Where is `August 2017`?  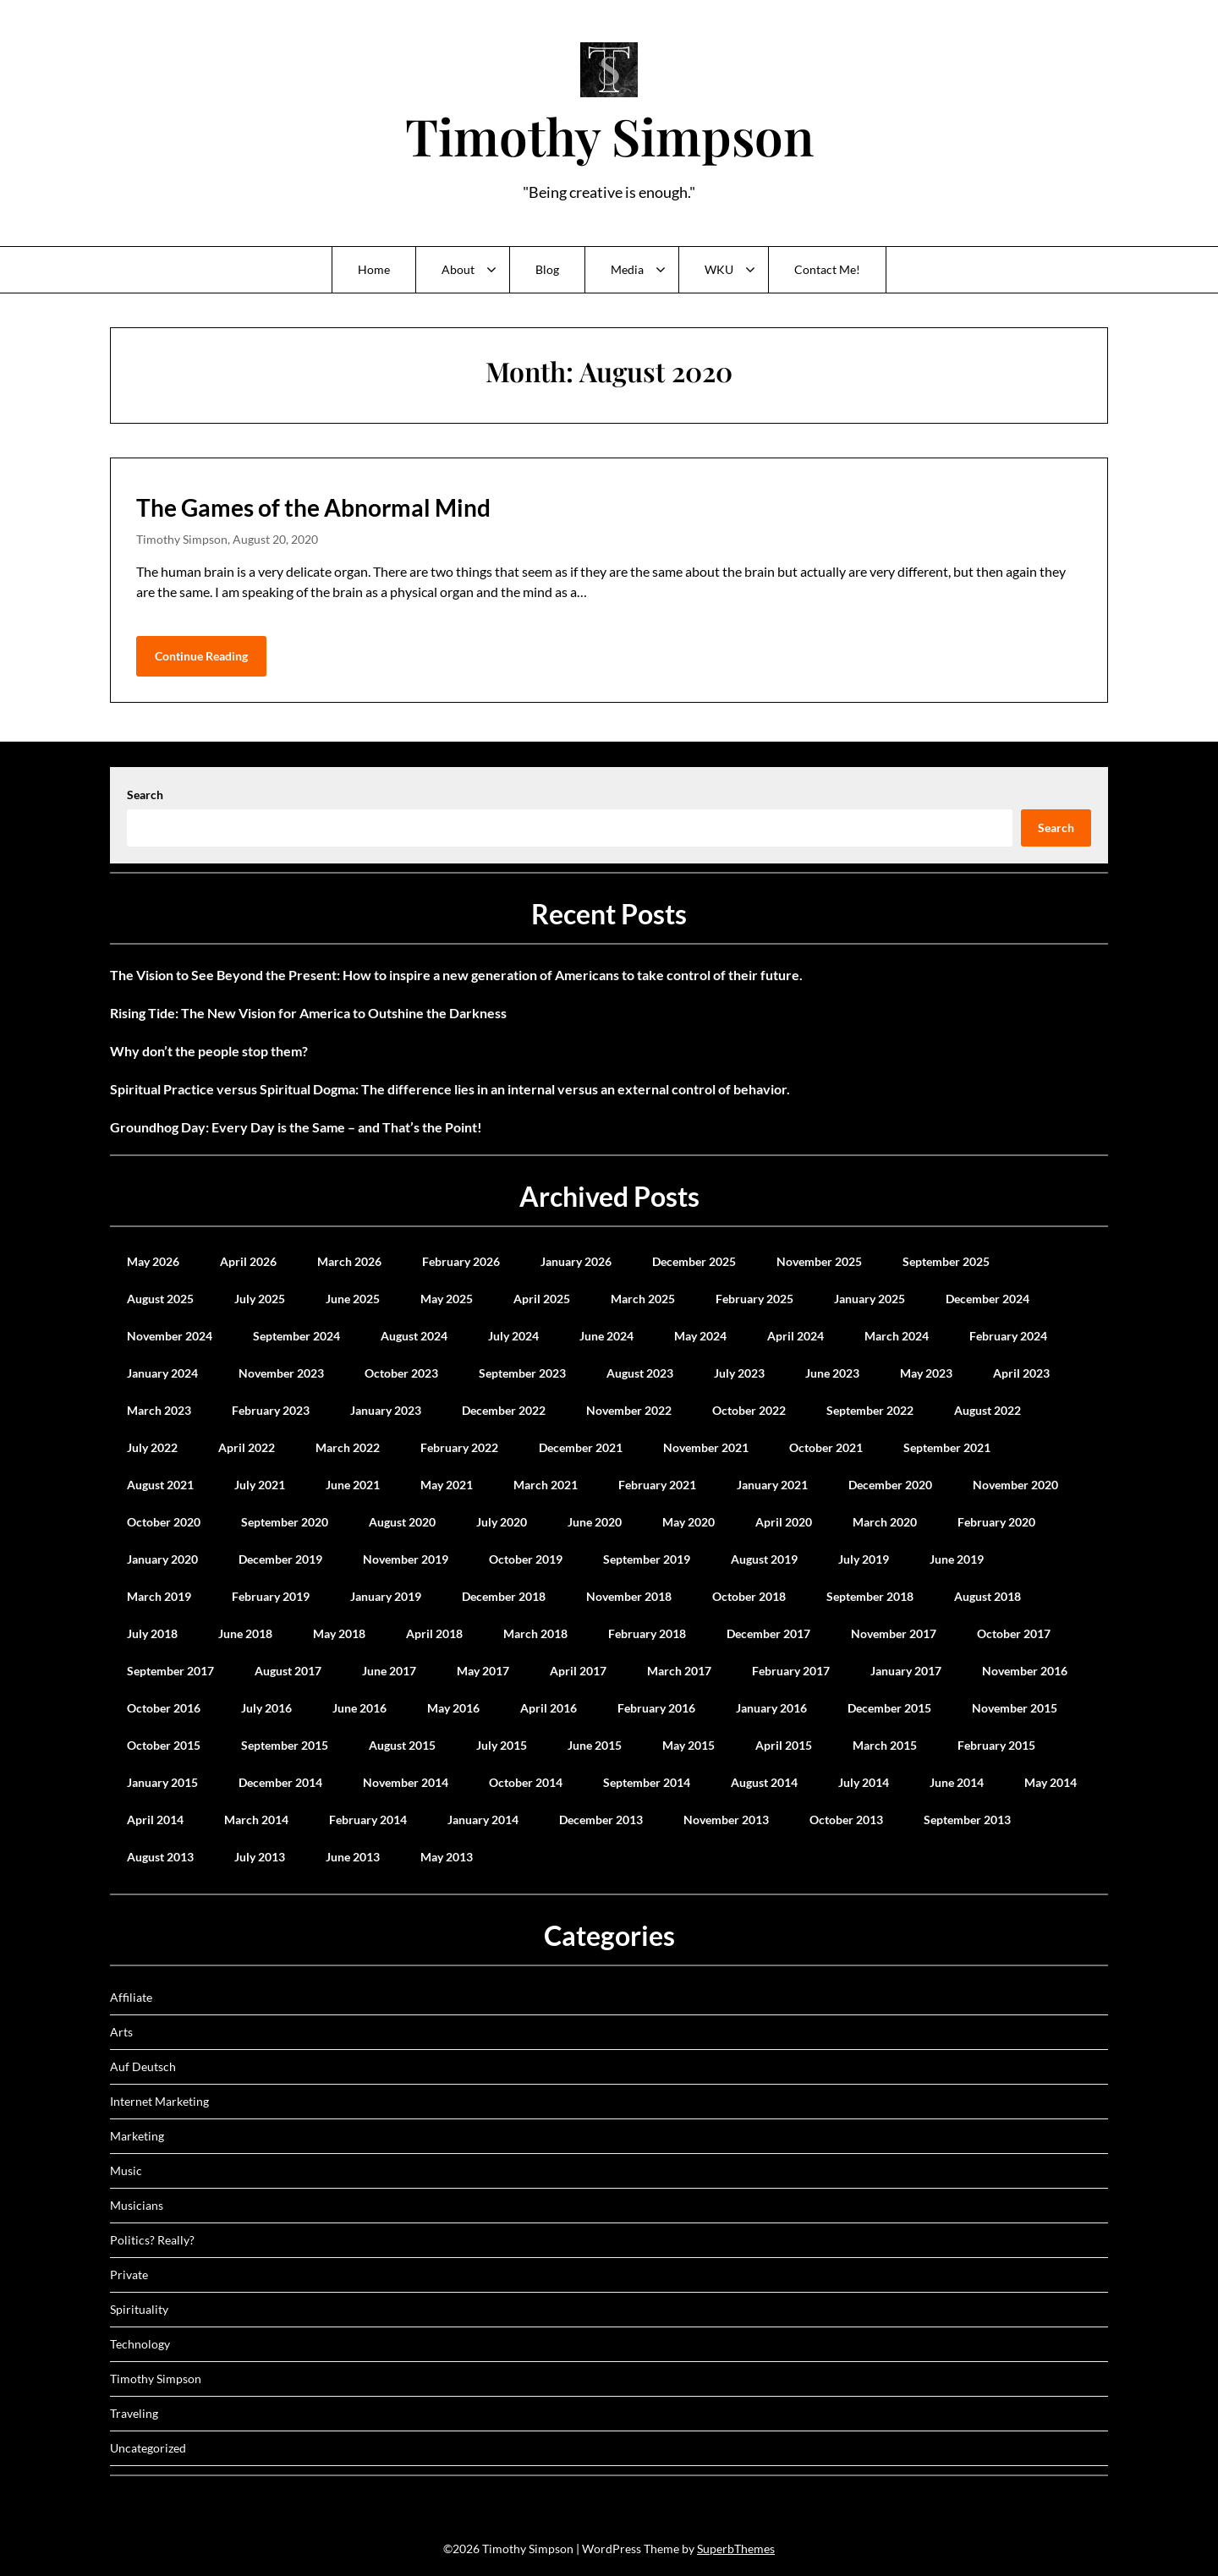 August 2017 is located at coordinates (288, 1670).